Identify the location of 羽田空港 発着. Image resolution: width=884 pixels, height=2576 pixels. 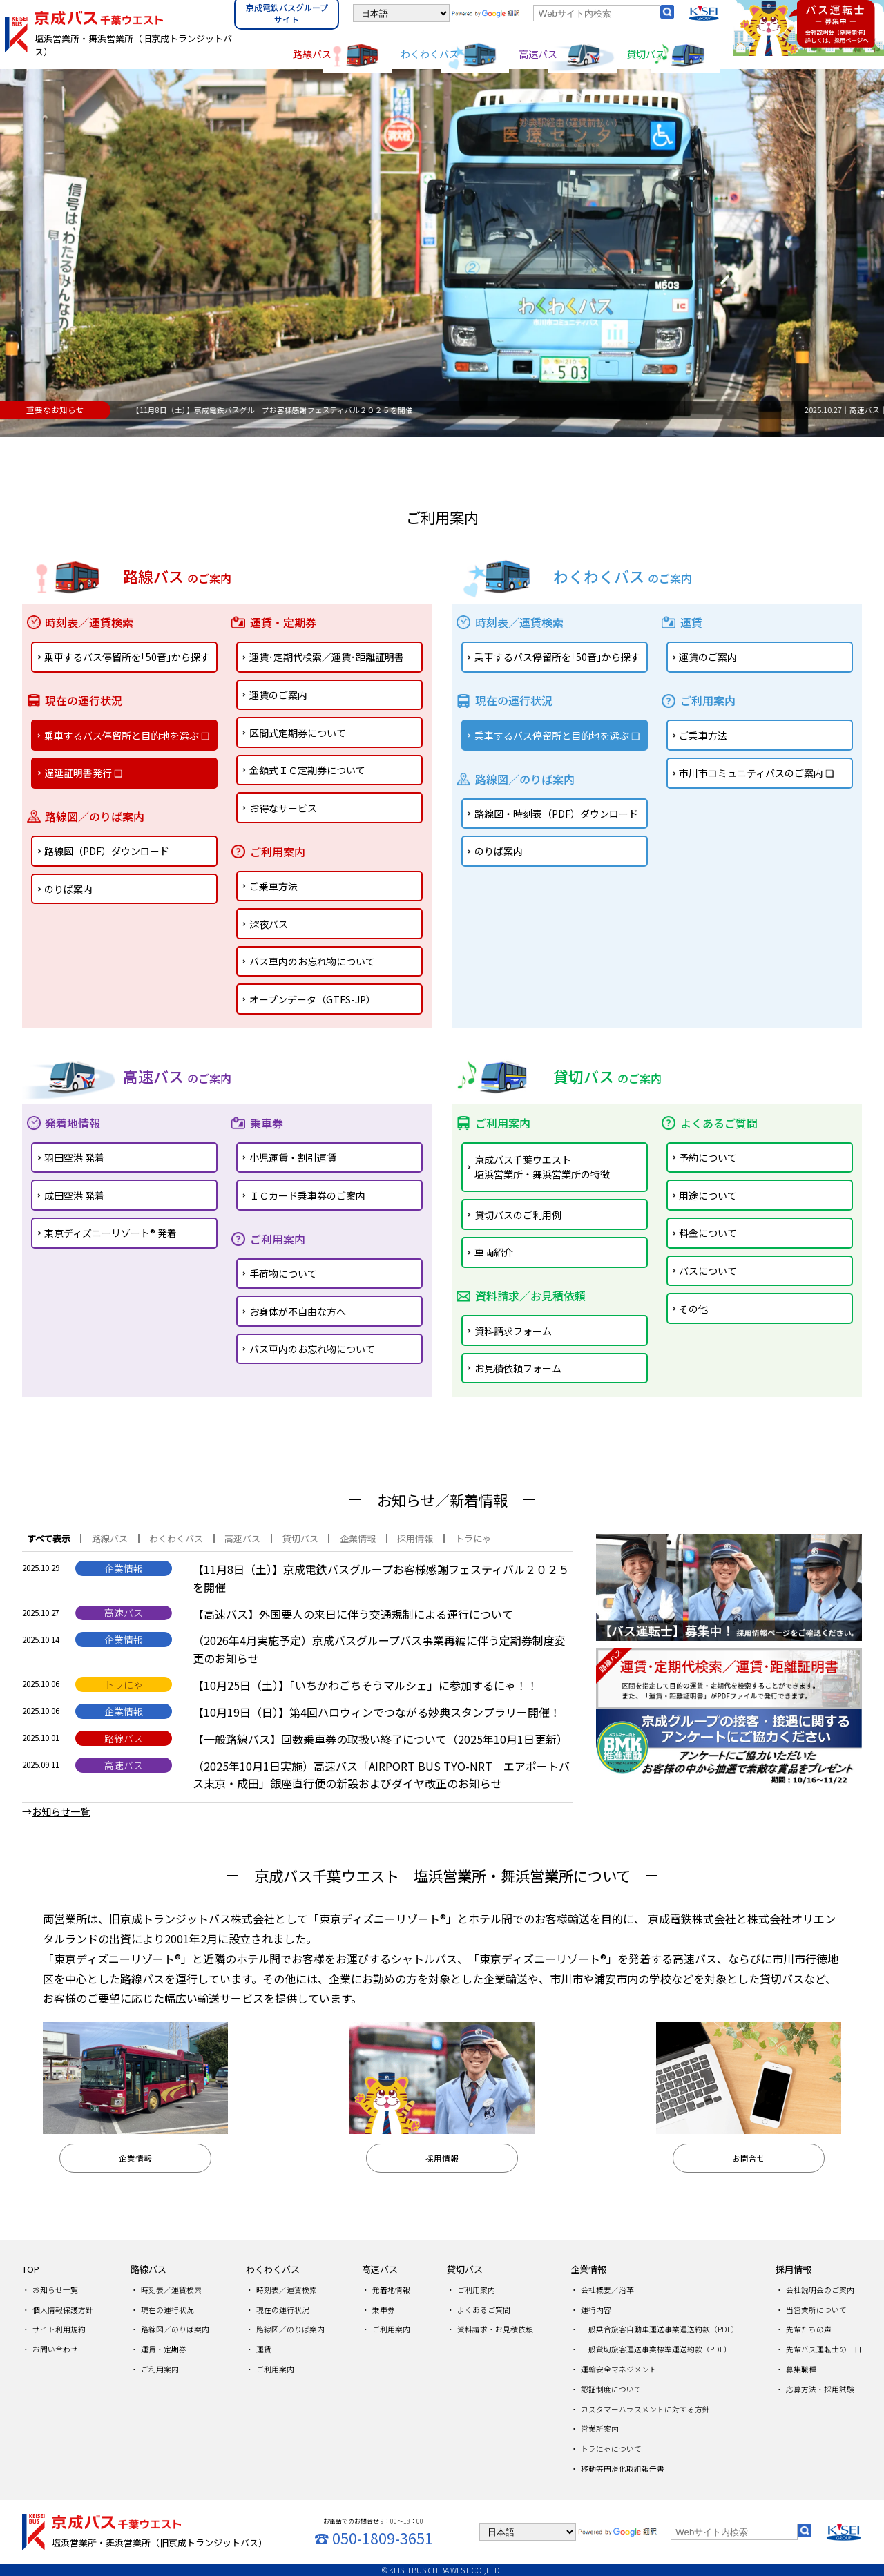
(74, 1157).